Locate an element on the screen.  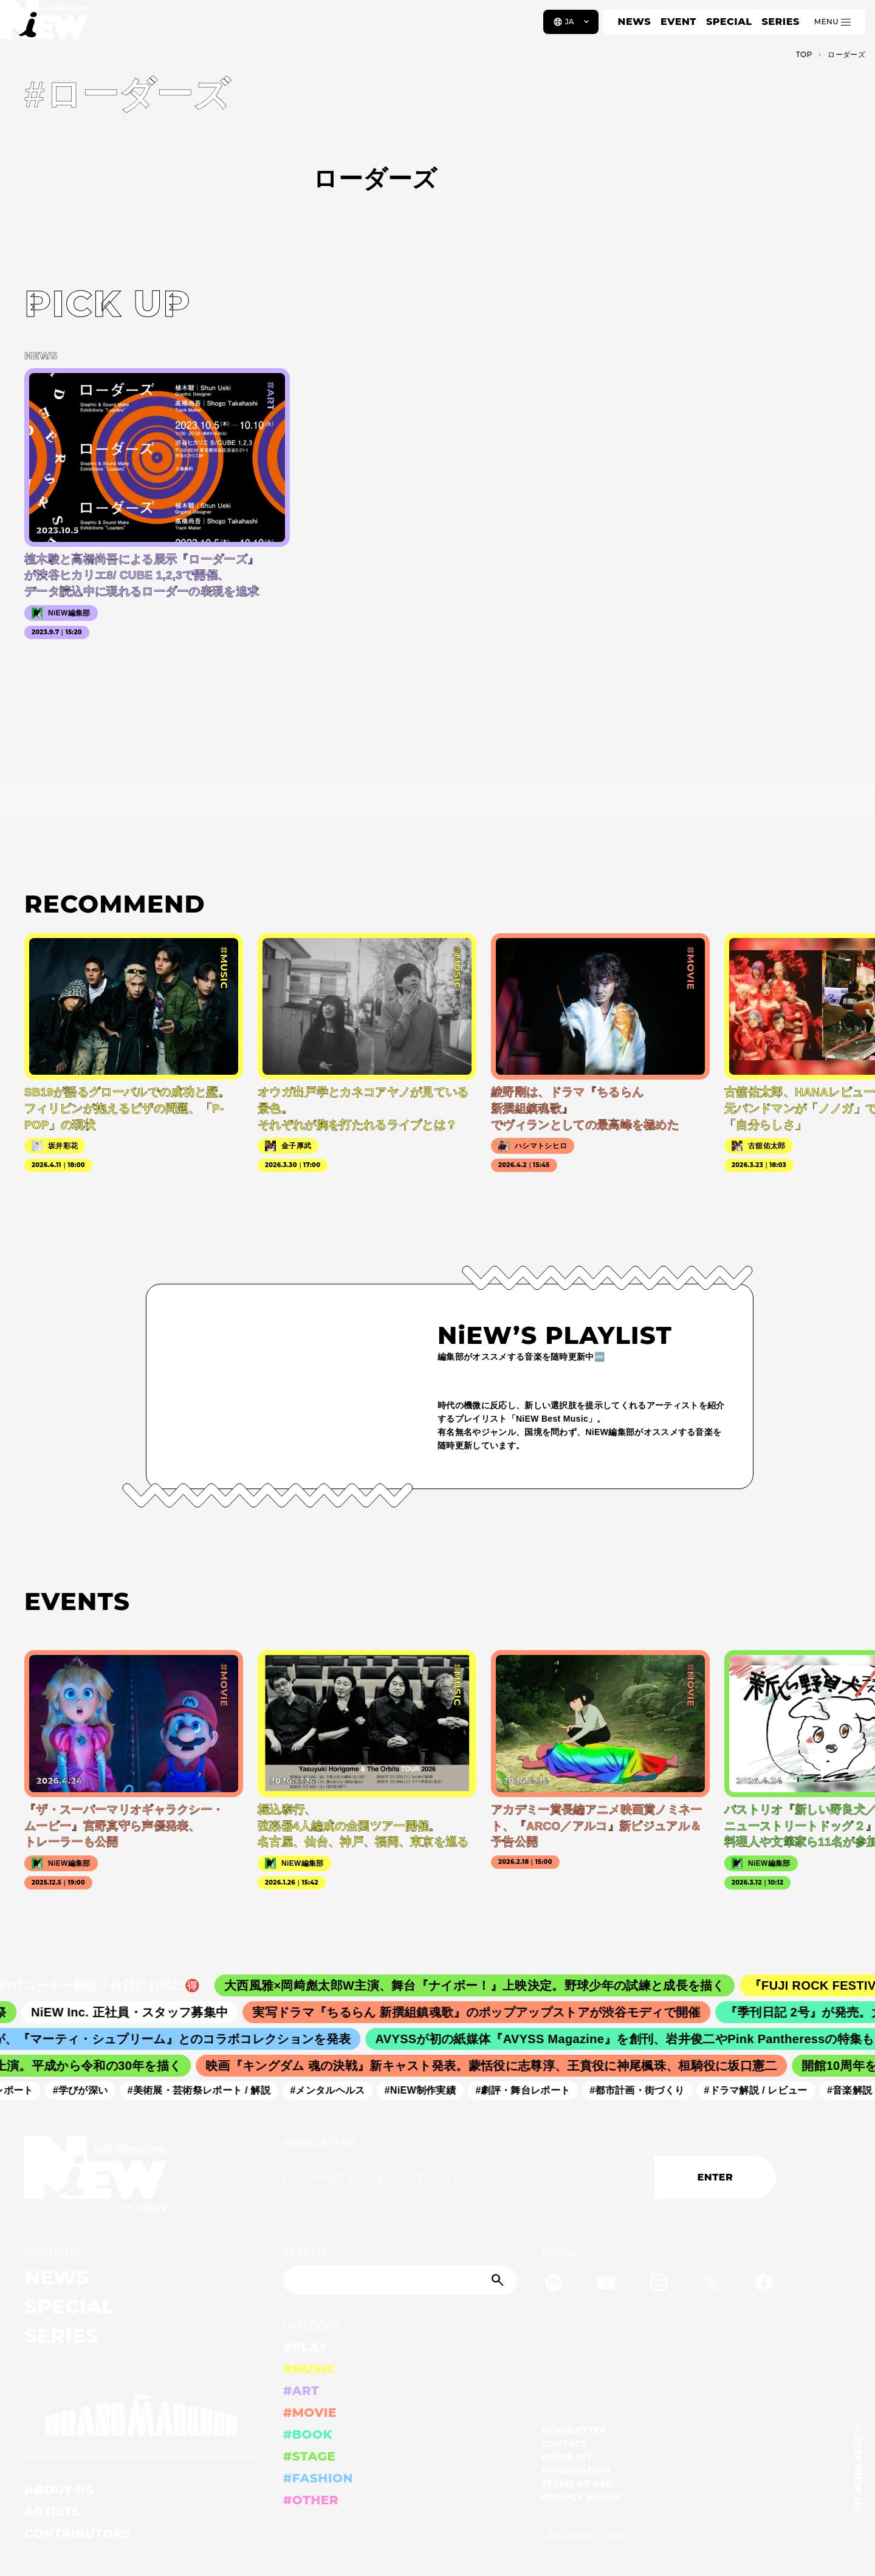
[a11y.back_to_home] is located at coordinates (49, 26).